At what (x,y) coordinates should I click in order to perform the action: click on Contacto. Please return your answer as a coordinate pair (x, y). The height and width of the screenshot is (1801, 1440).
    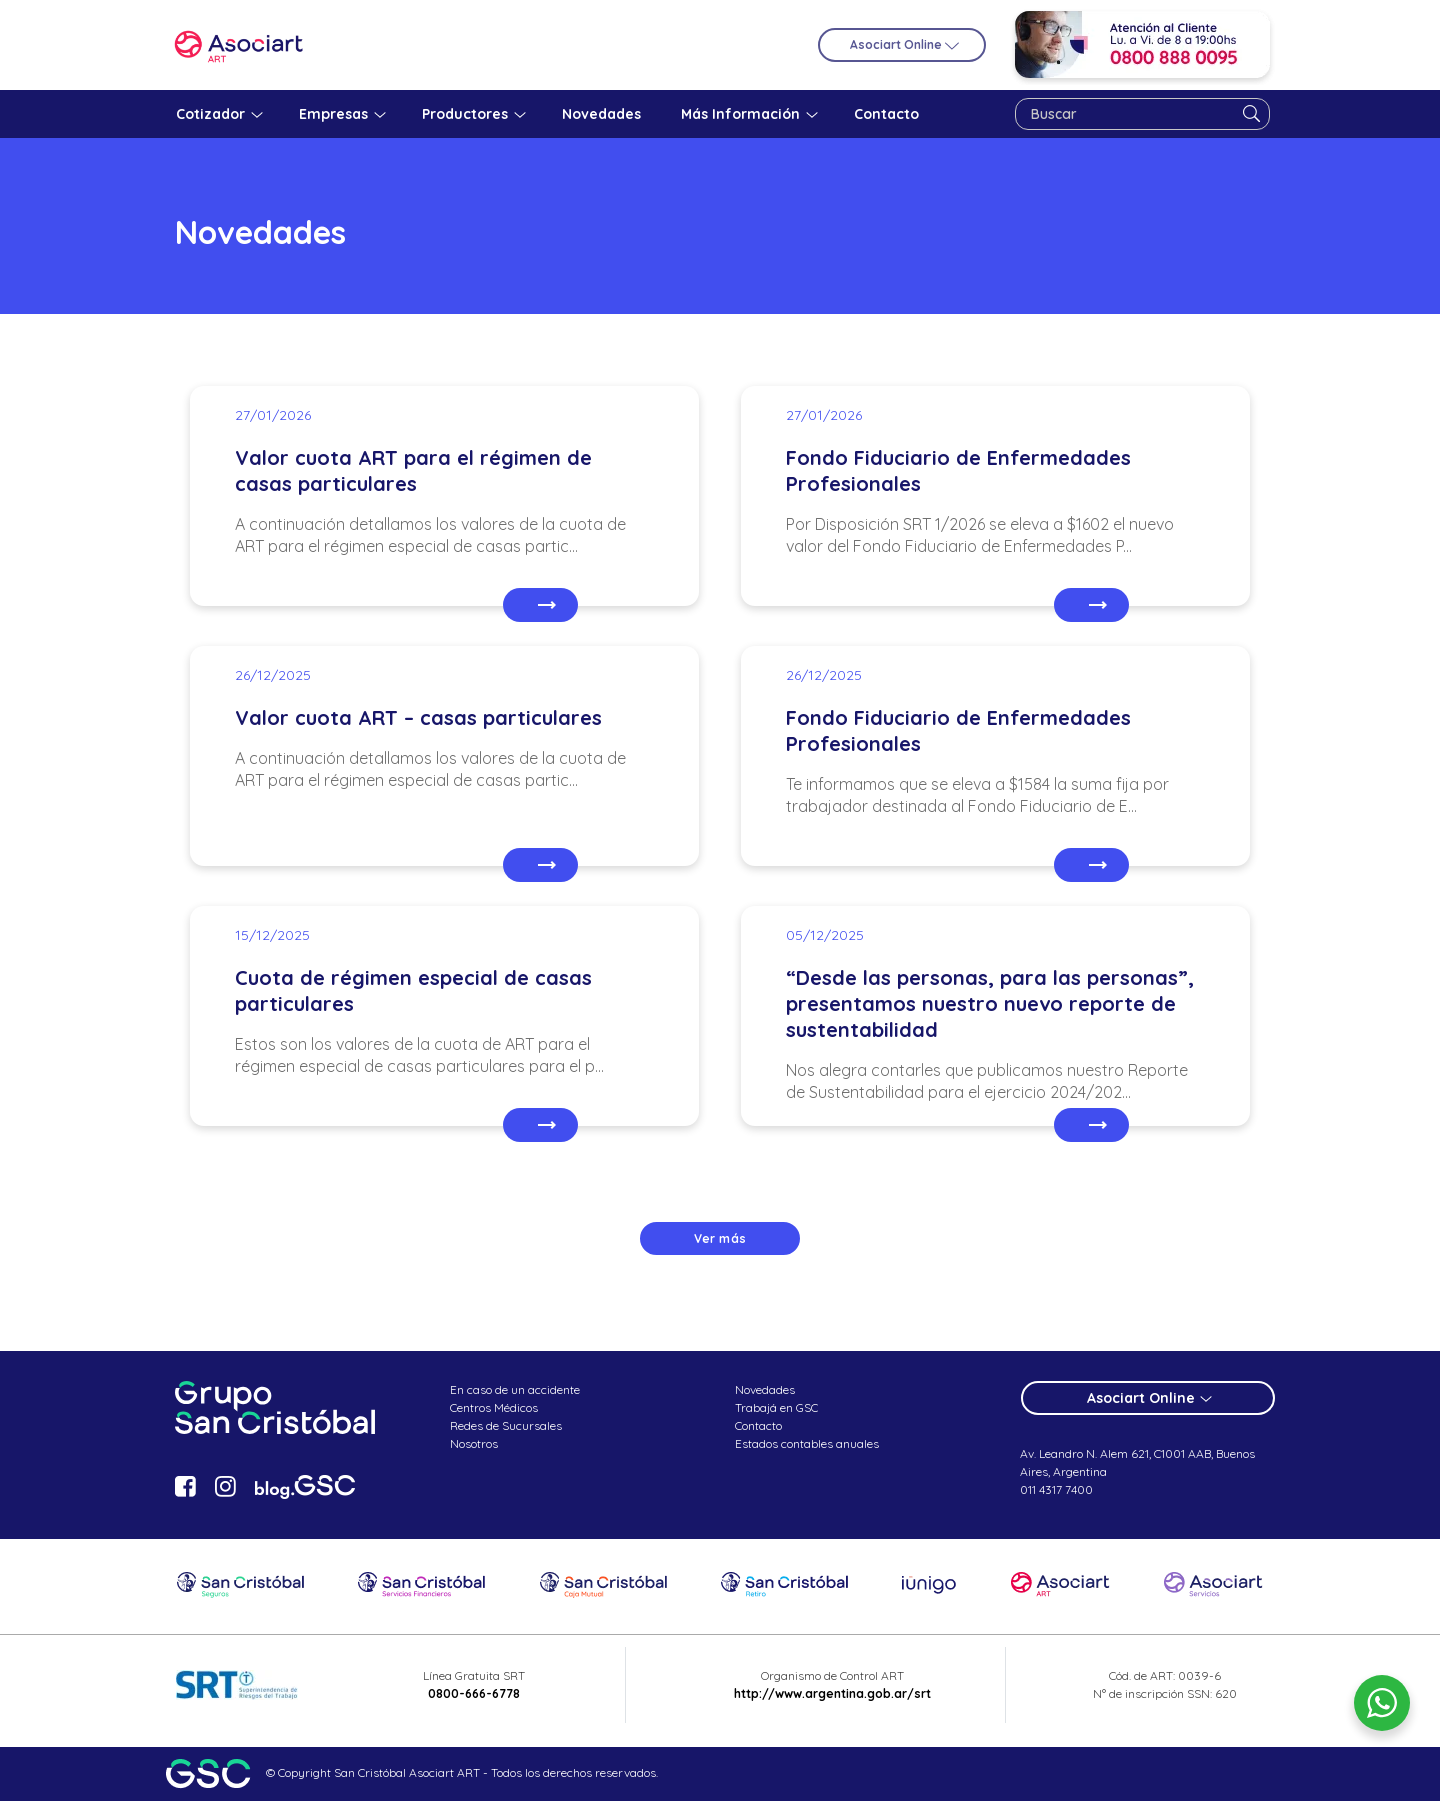
    Looking at the image, I should click on (758, 1425).